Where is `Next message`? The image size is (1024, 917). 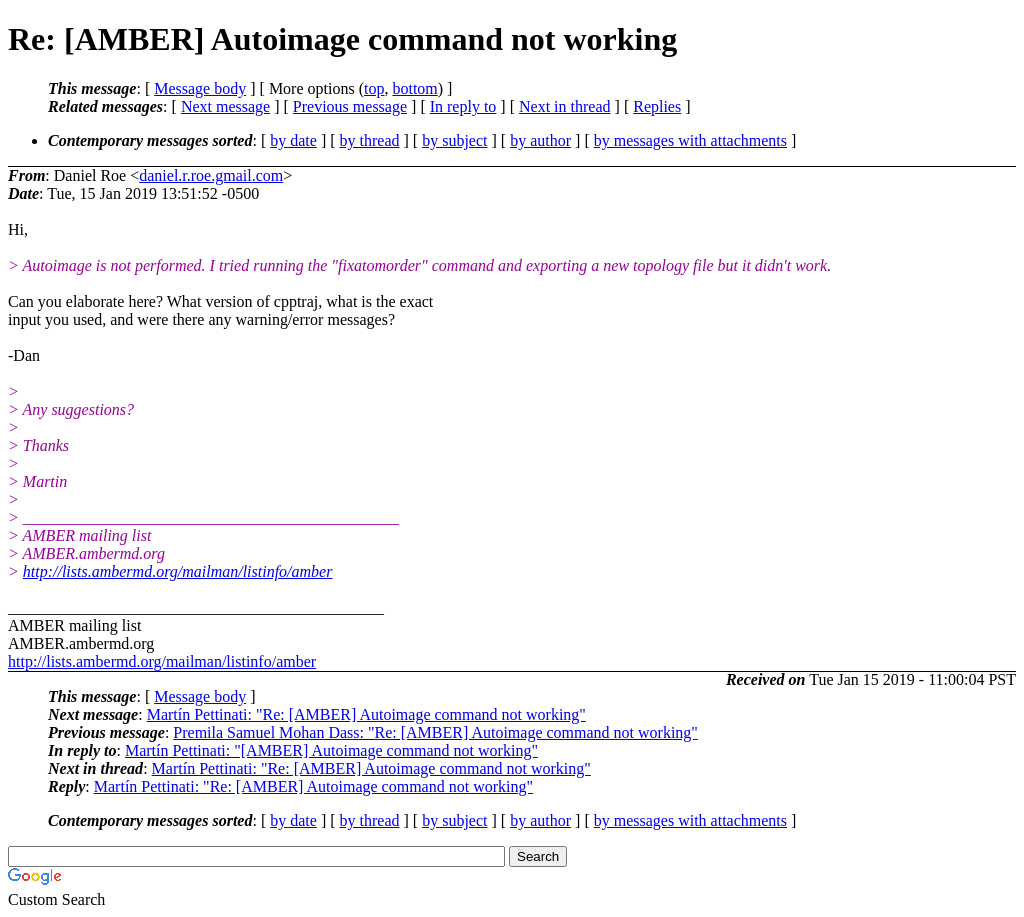
Next message is located at coordinates (225, 106).